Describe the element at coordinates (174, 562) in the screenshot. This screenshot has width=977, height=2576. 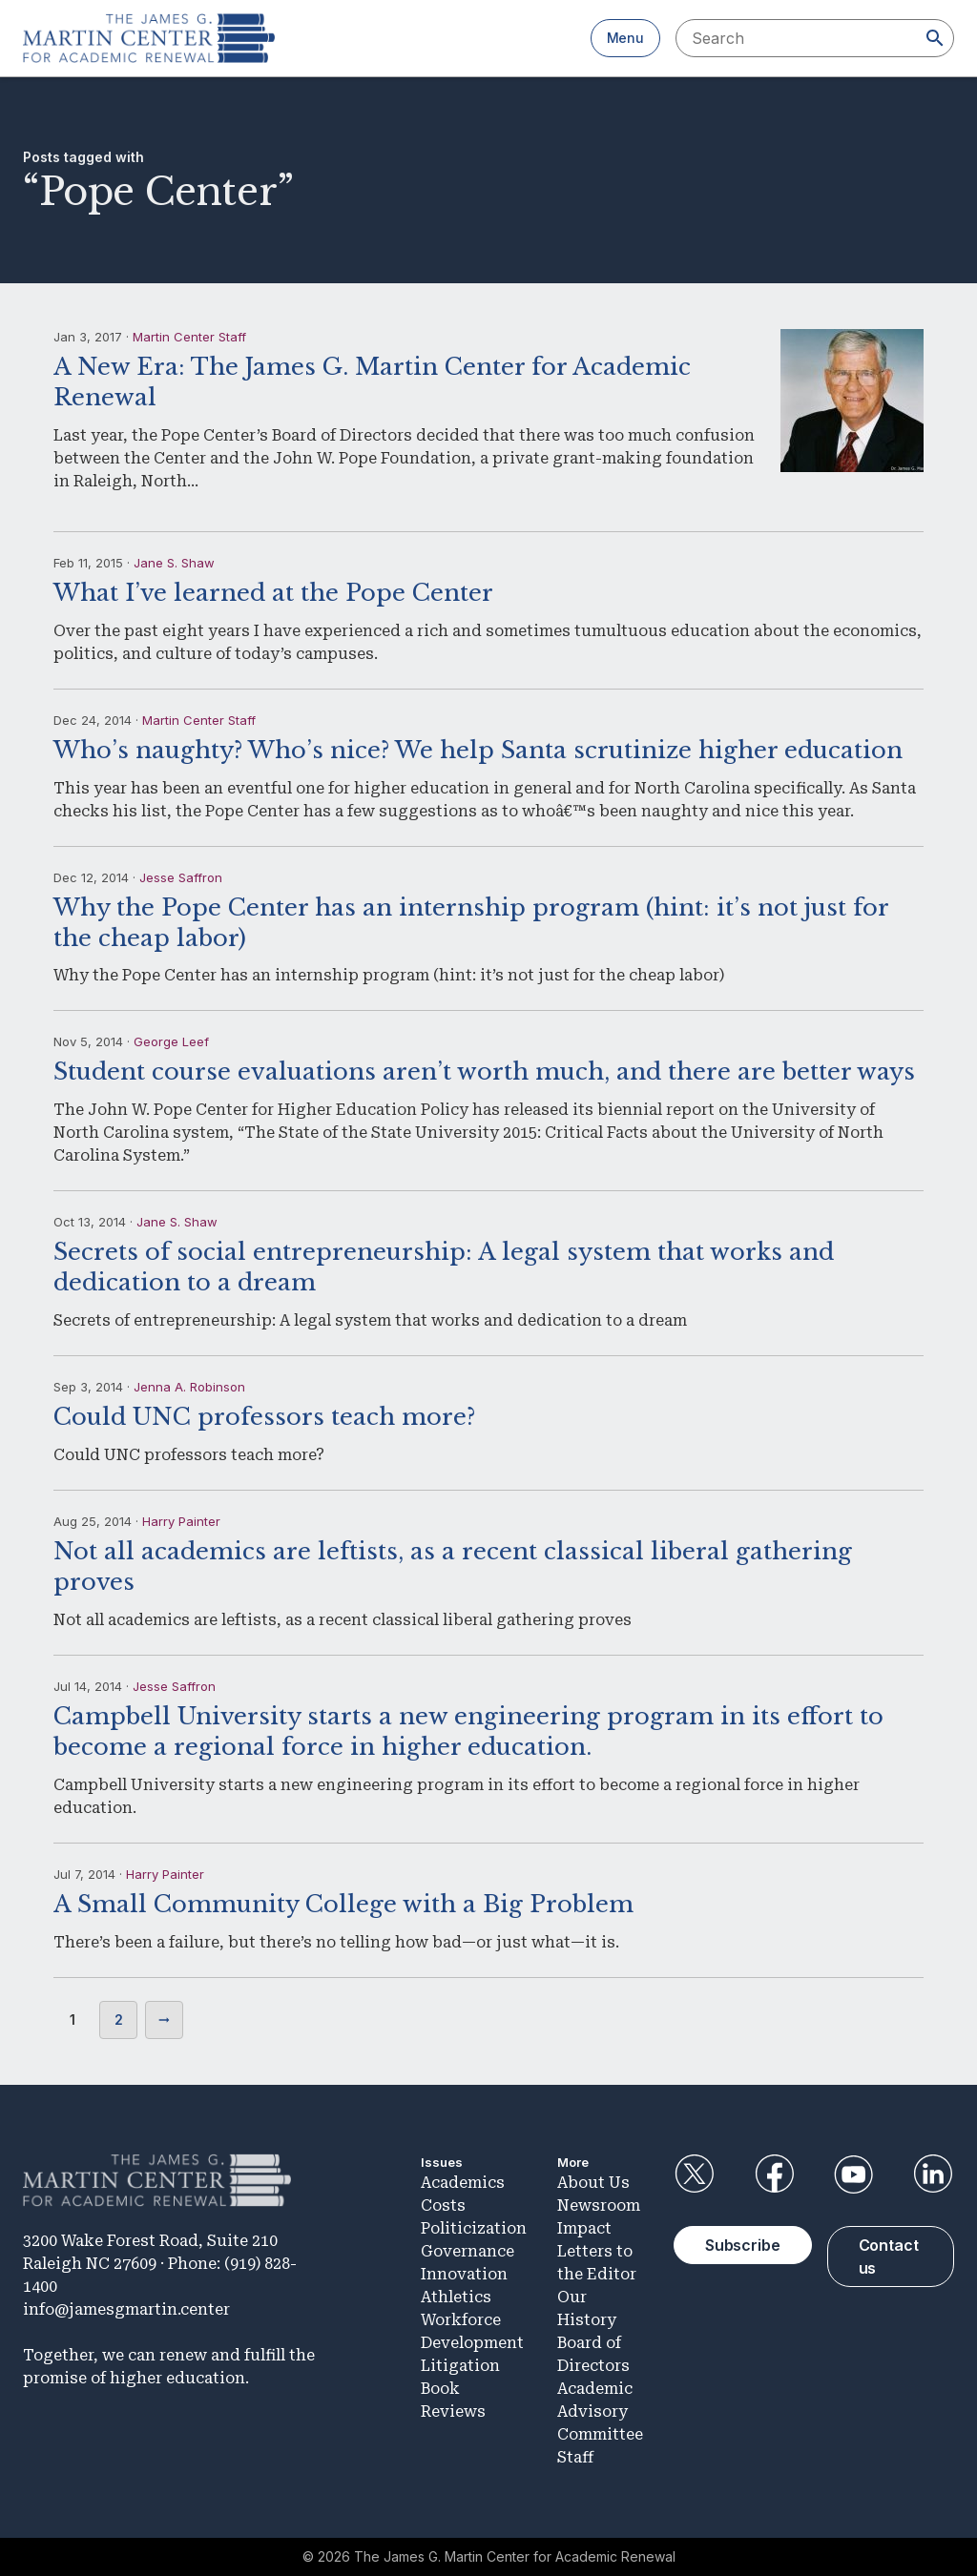
I see `Jane S. Shaw` at that location.